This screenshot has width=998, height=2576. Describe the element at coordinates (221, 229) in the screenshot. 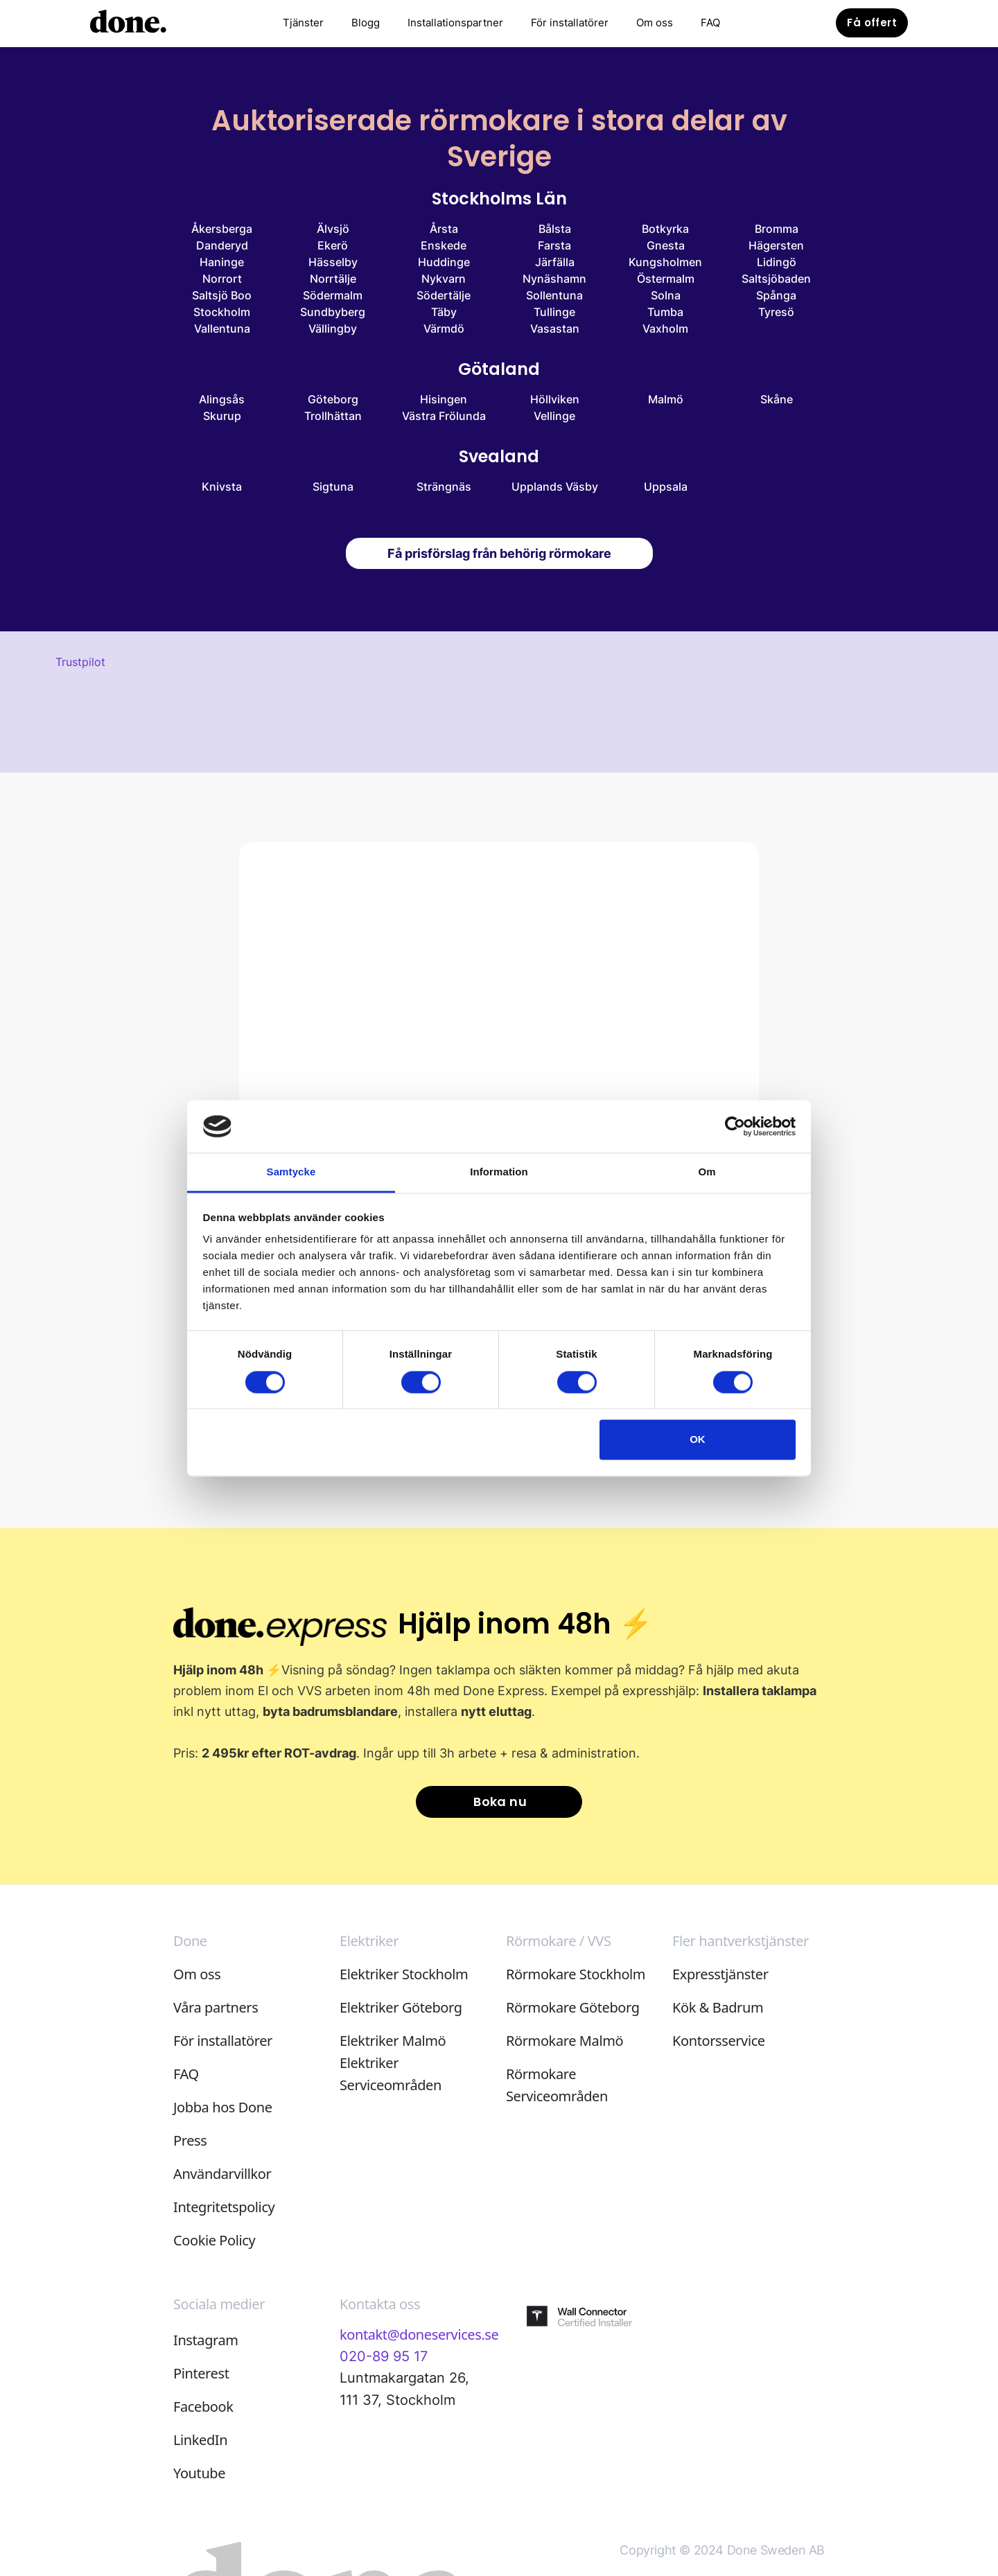

I see `Åkersberga` at that location.